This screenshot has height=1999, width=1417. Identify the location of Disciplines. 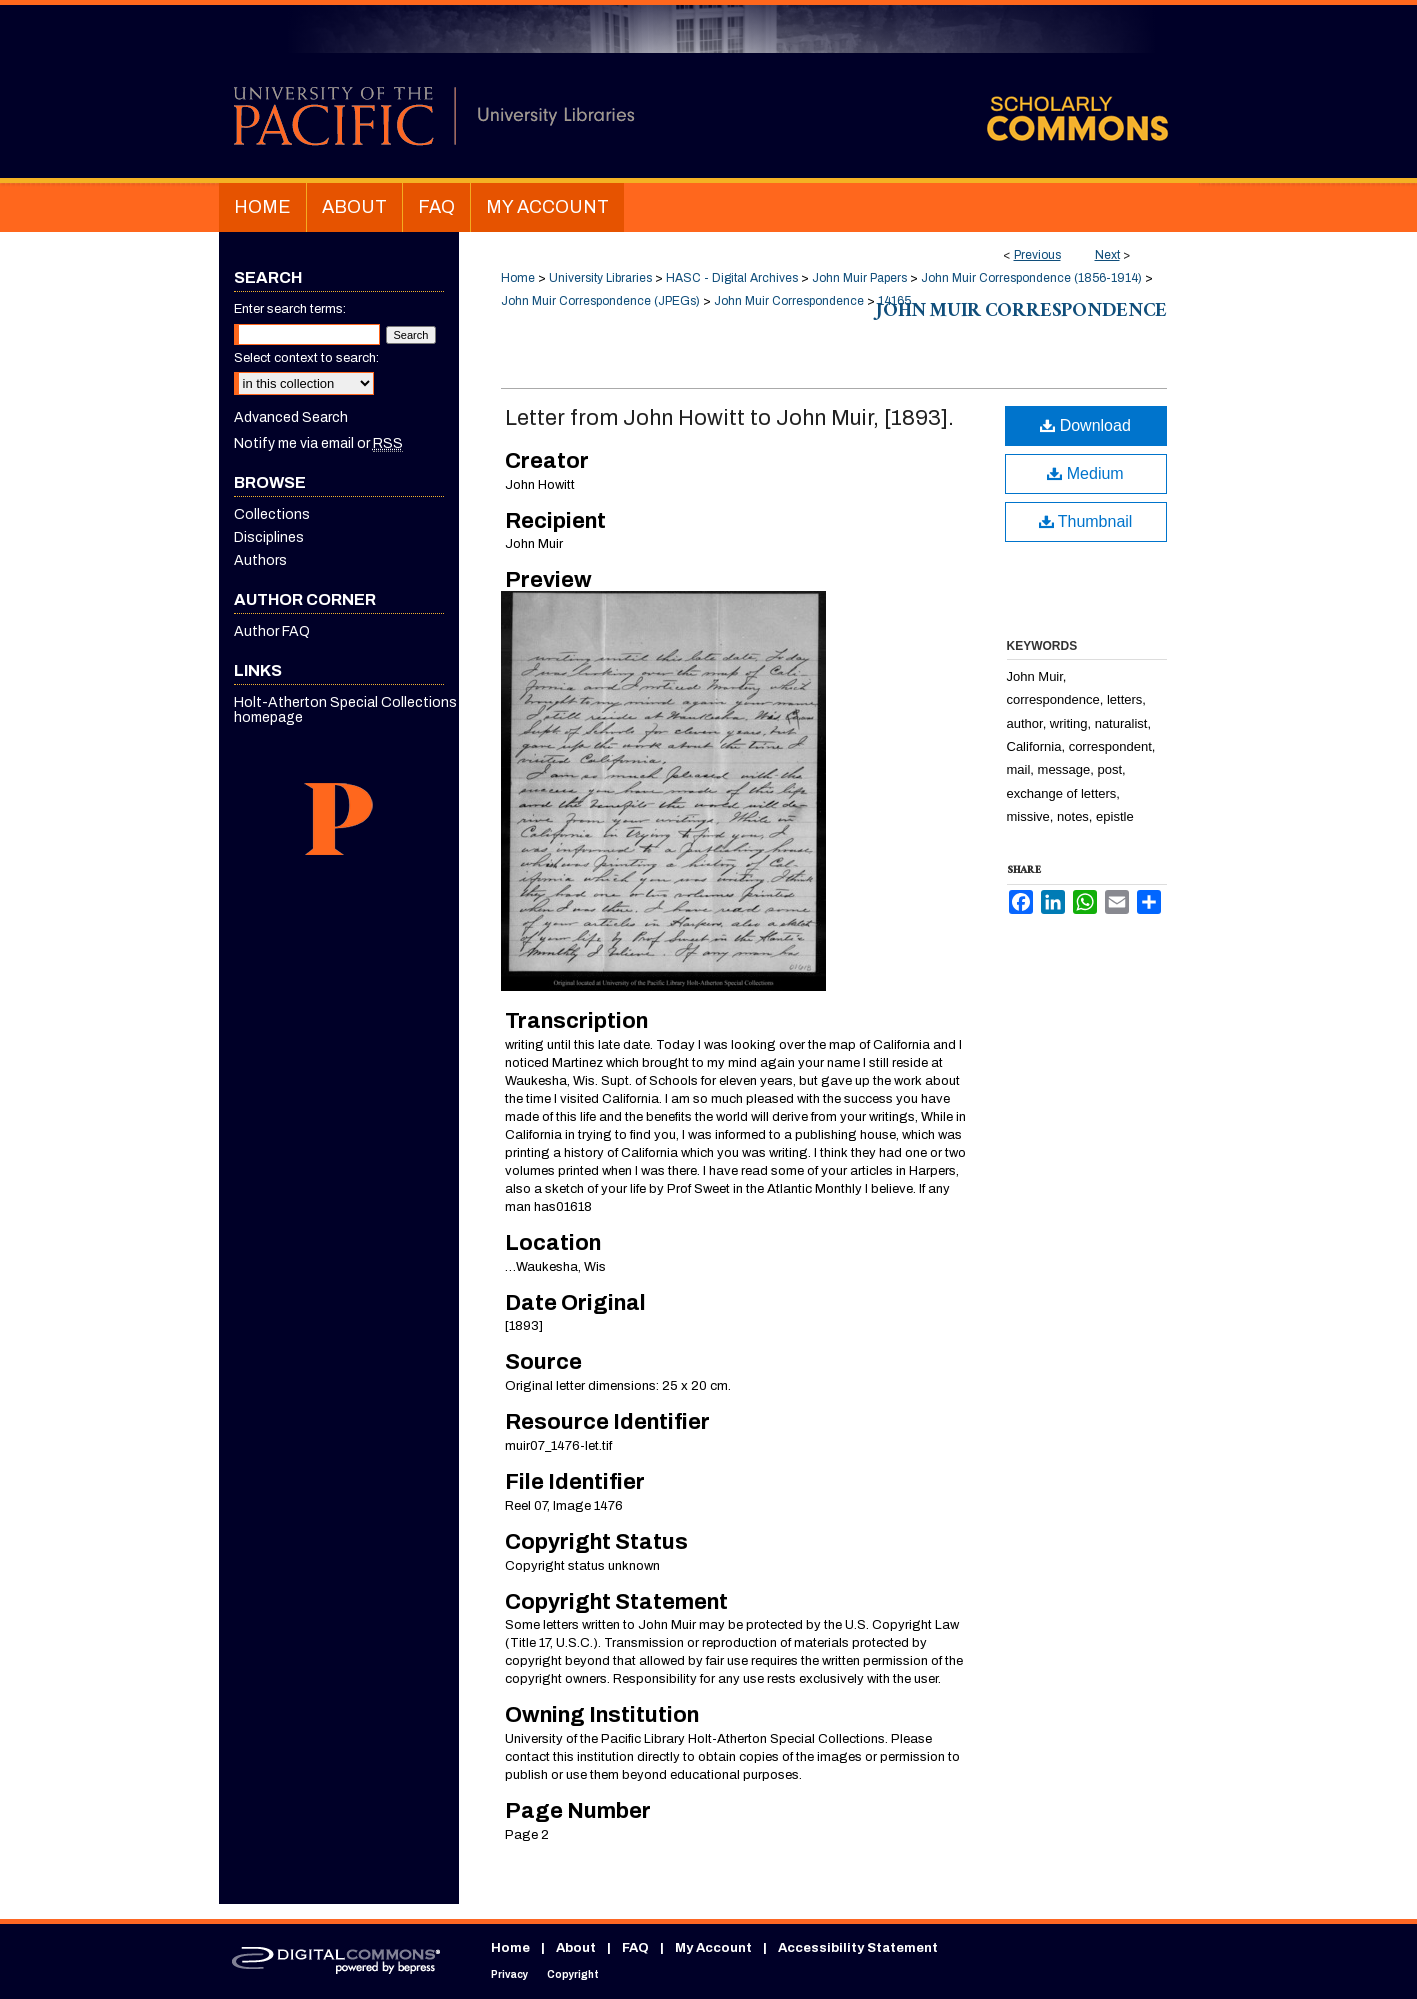
(269, 537).